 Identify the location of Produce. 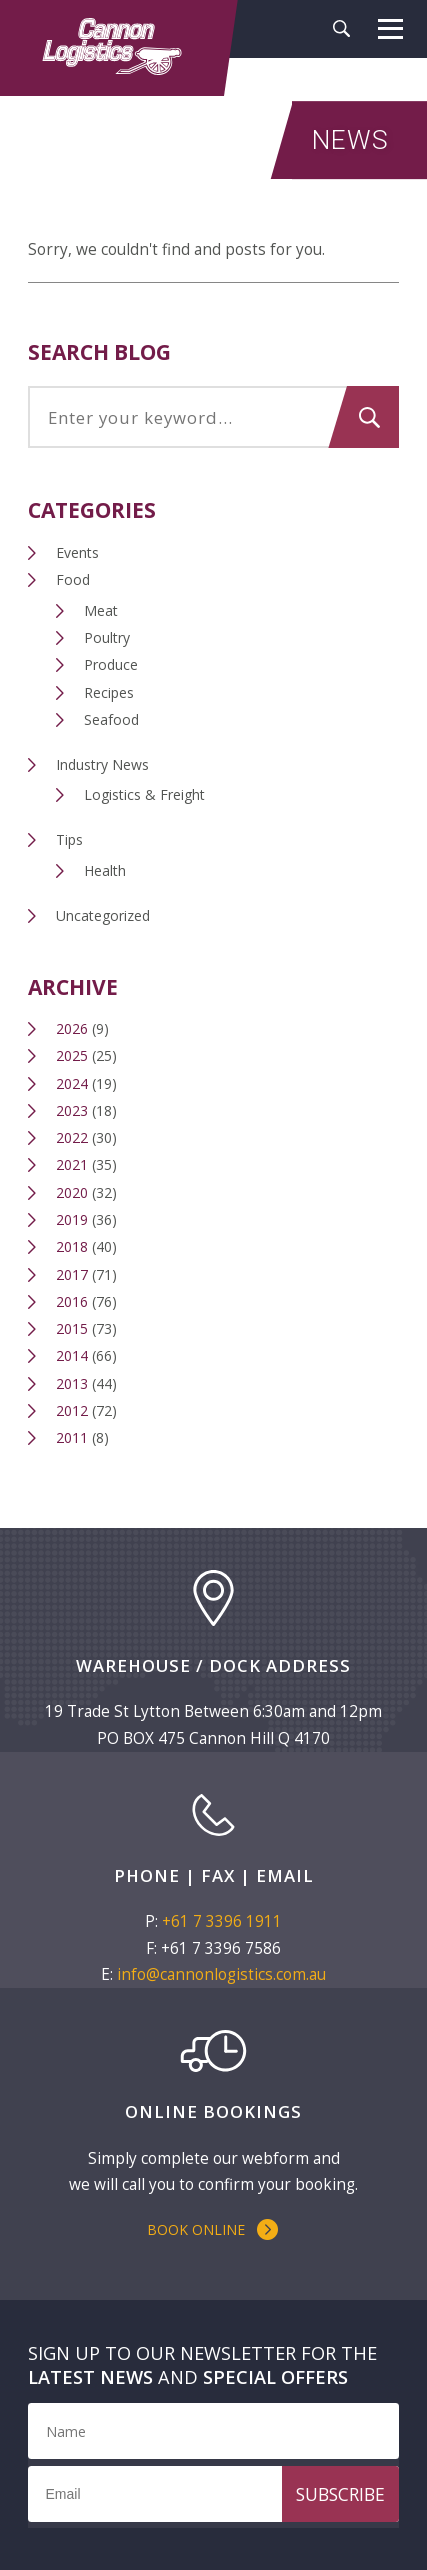
(111, 664).